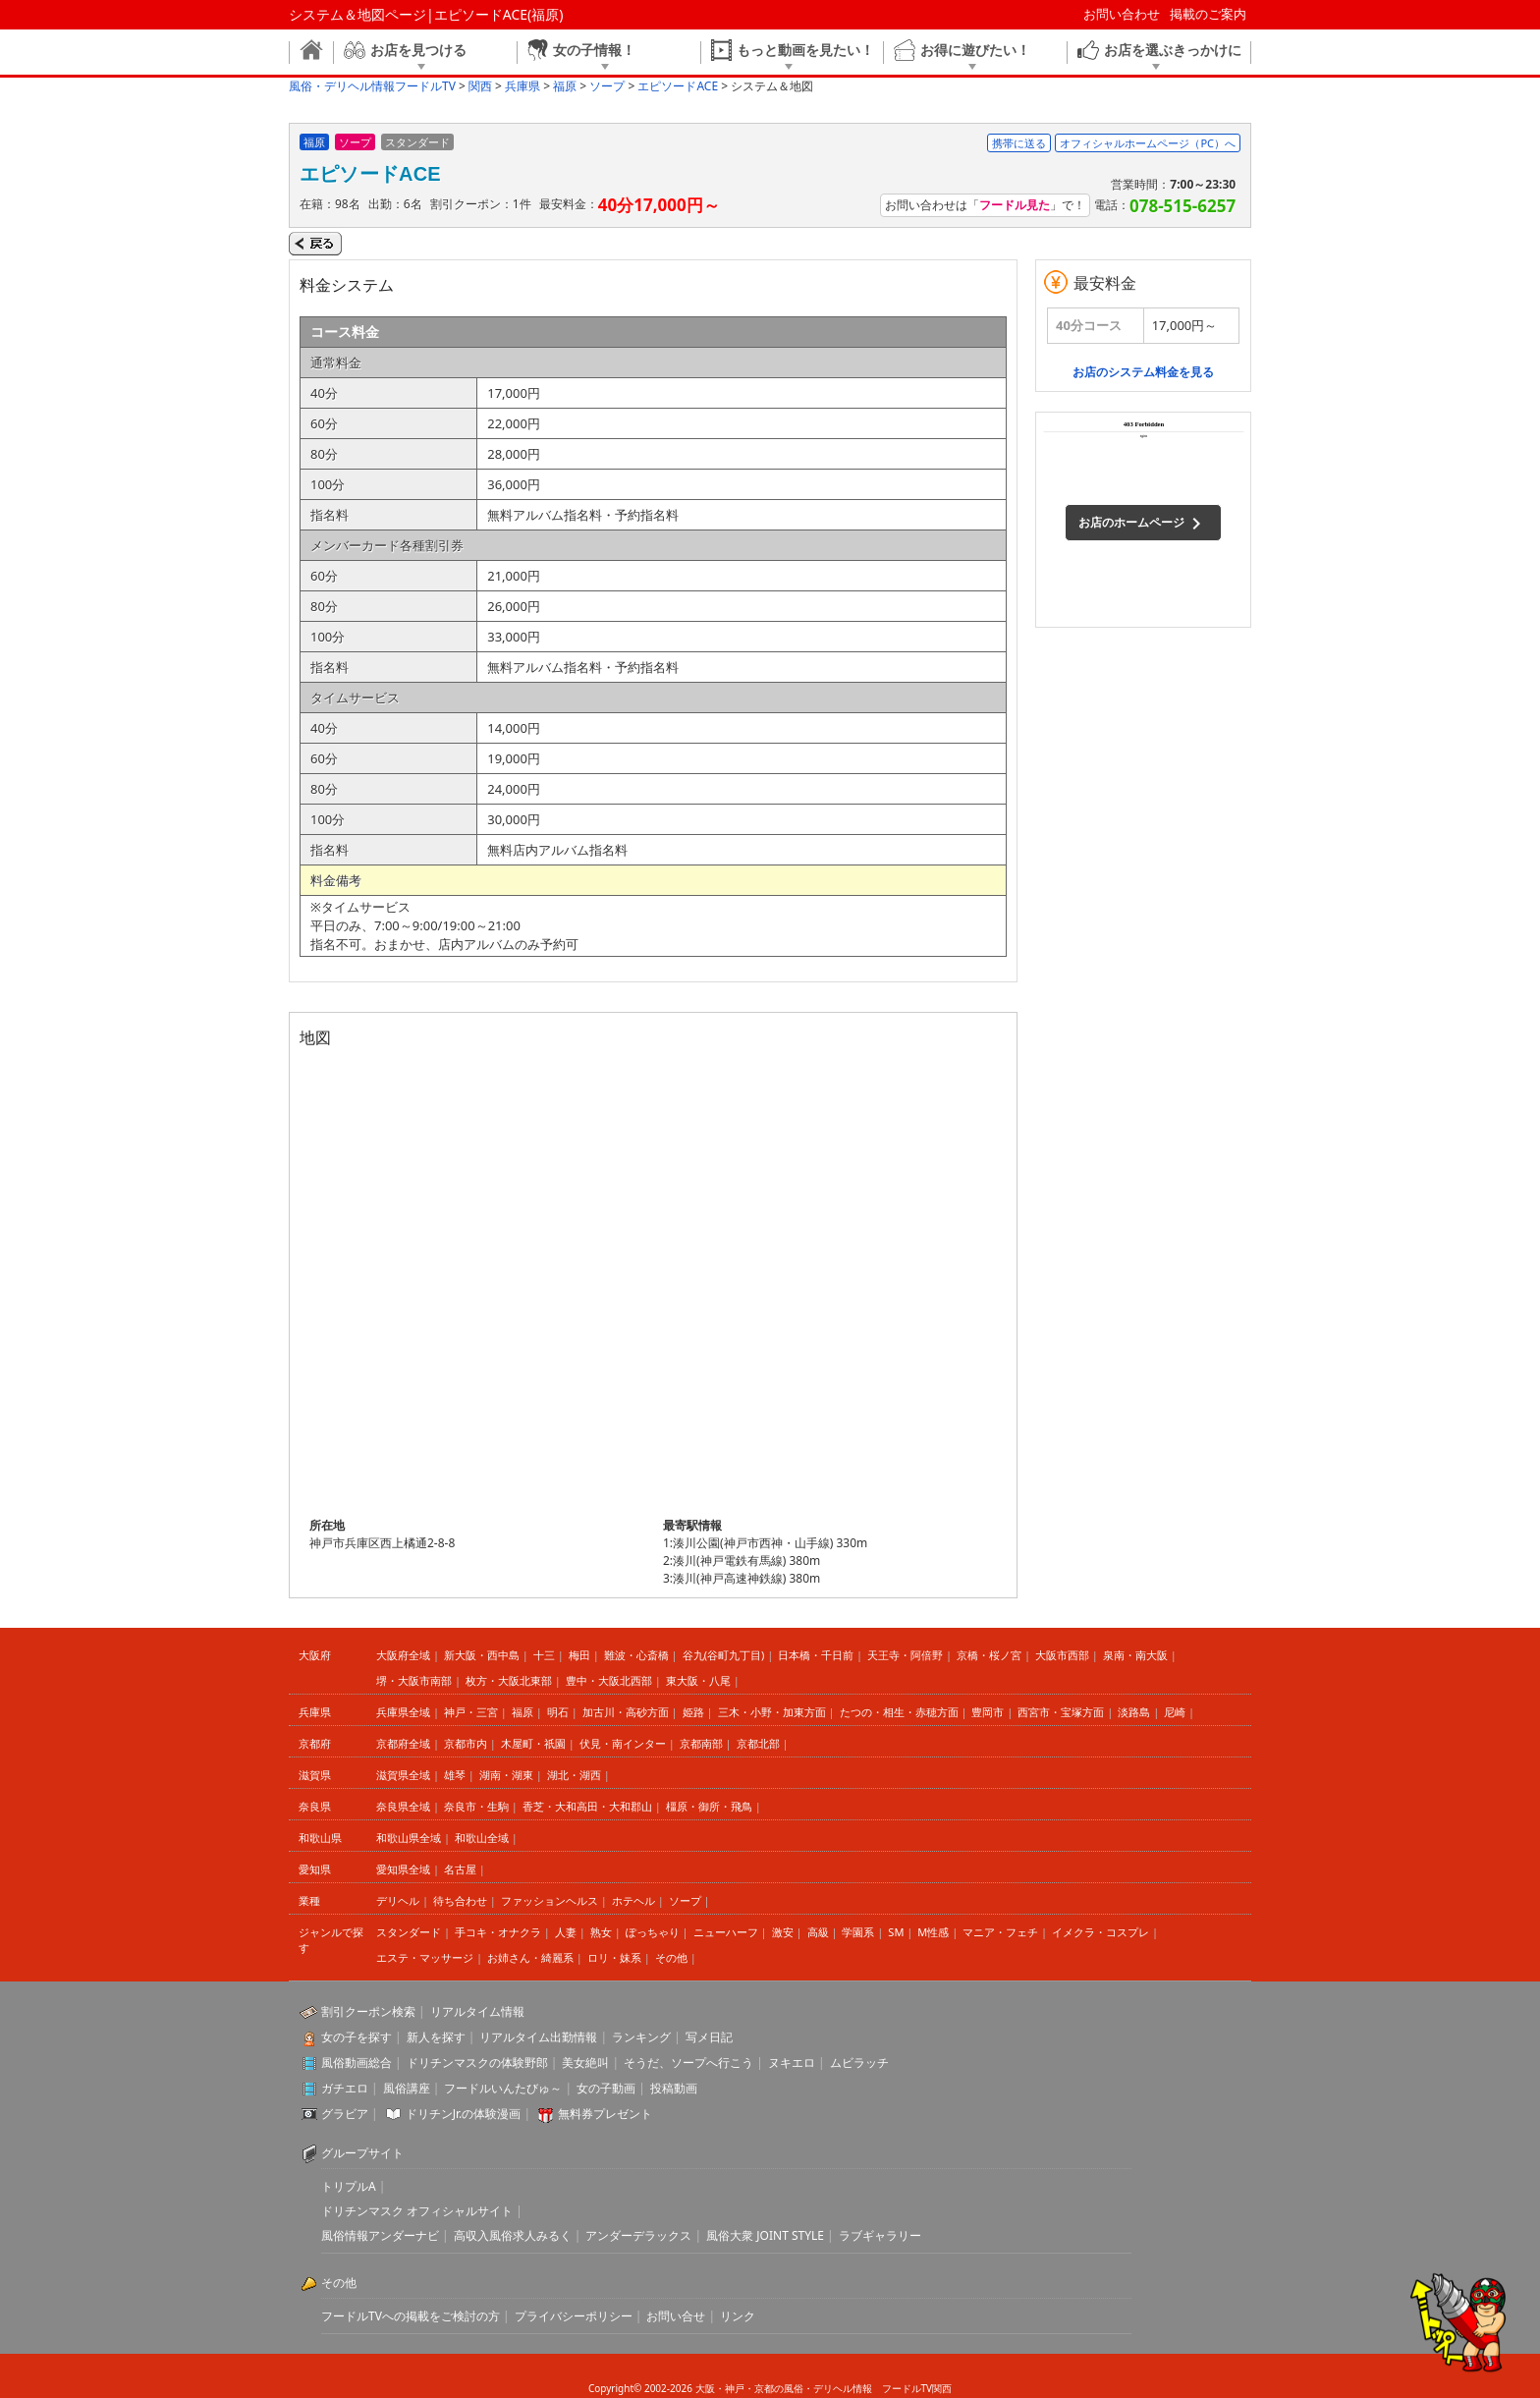 The height and width of the screenshot is (2398, 1540). Describe the element at coordinates (693, 1711) in the screenshot. I see `姫路` at that location.